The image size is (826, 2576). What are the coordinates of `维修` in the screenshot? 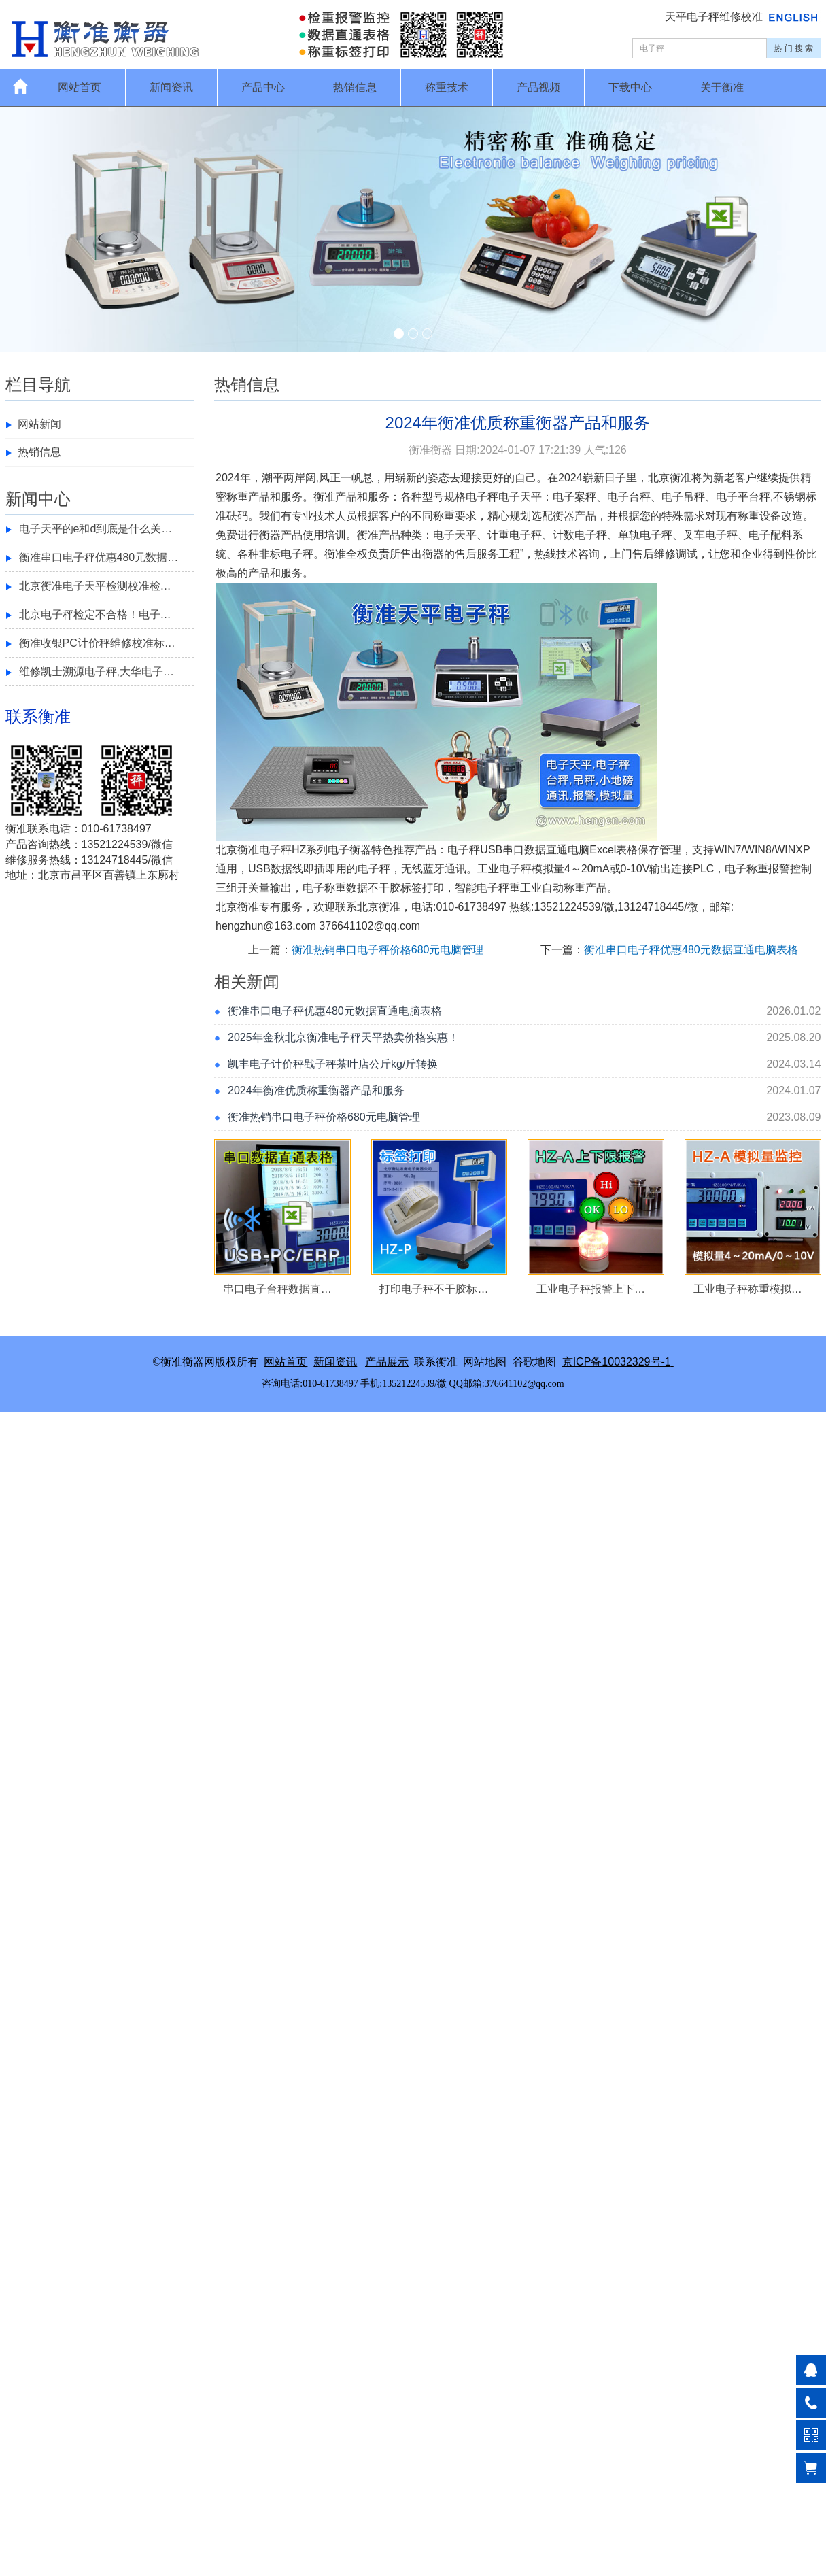 It's located at (665, 554).